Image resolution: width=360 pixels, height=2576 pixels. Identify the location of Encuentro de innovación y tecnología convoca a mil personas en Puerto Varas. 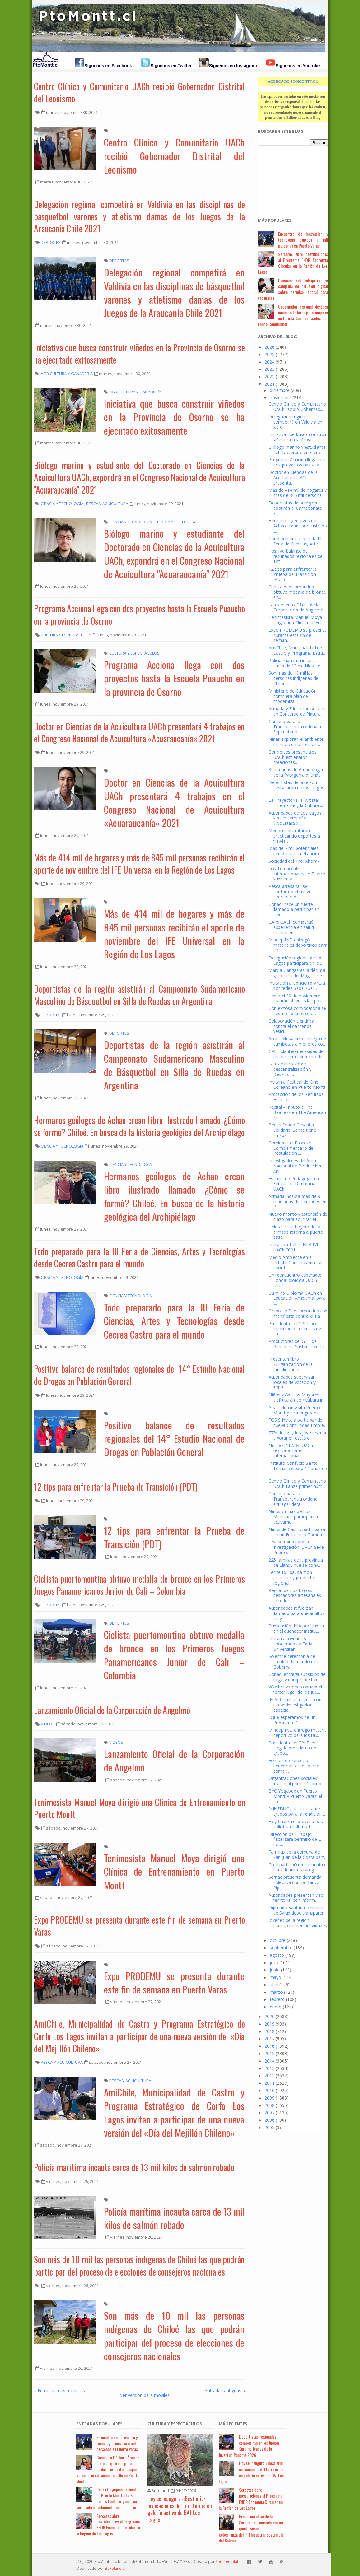
(303, 239).